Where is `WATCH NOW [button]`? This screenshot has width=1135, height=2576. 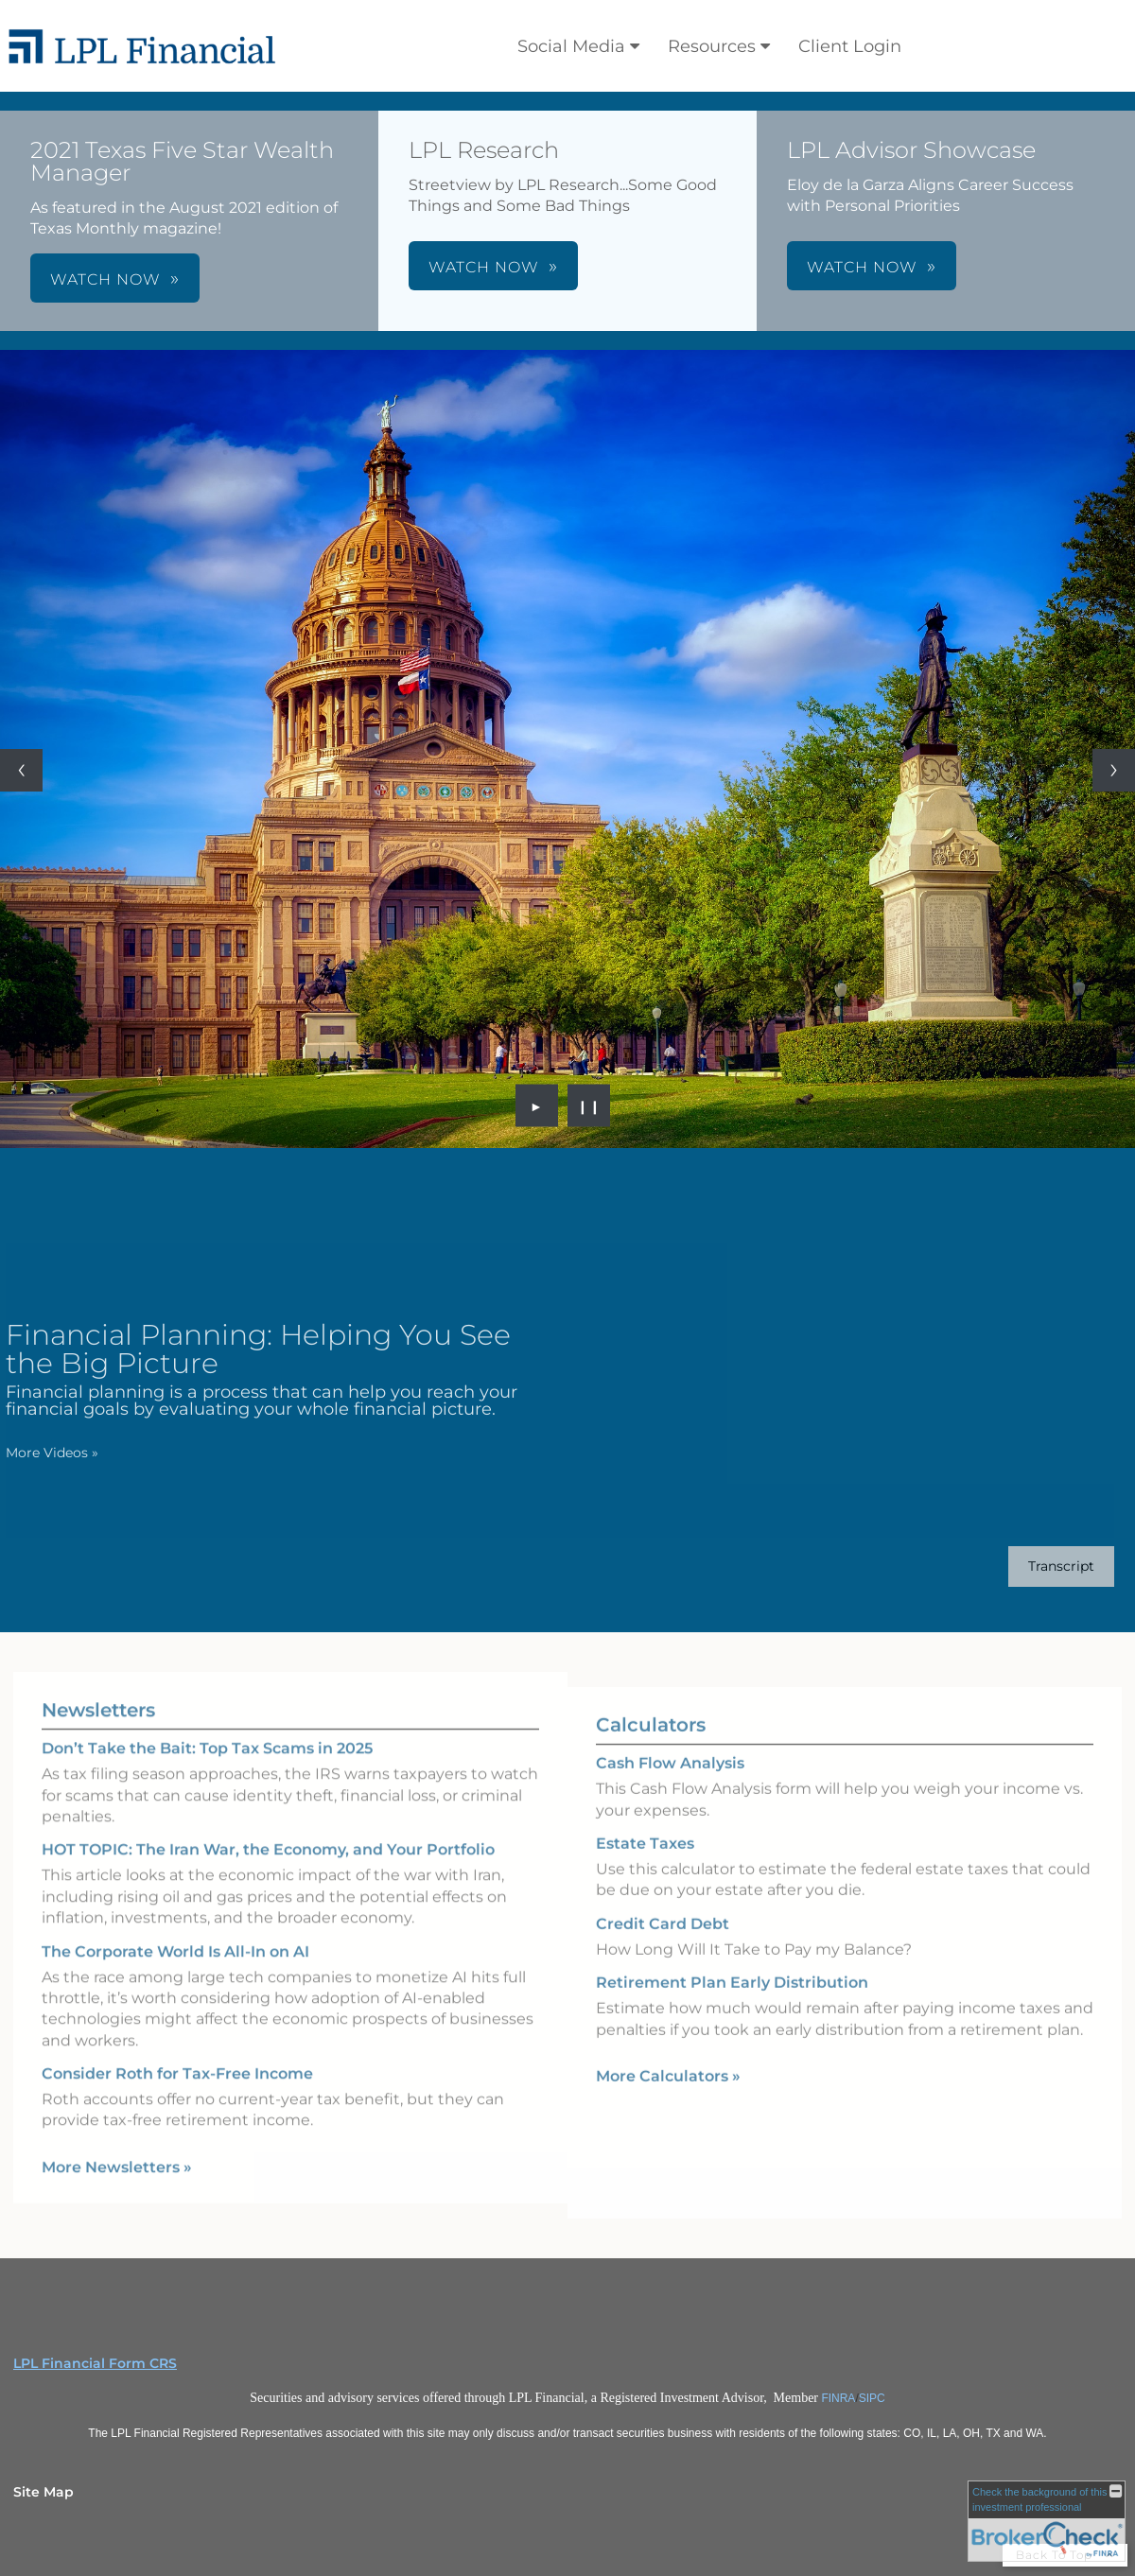 WATCH NOW [button] is located at coordinates (105, 279).